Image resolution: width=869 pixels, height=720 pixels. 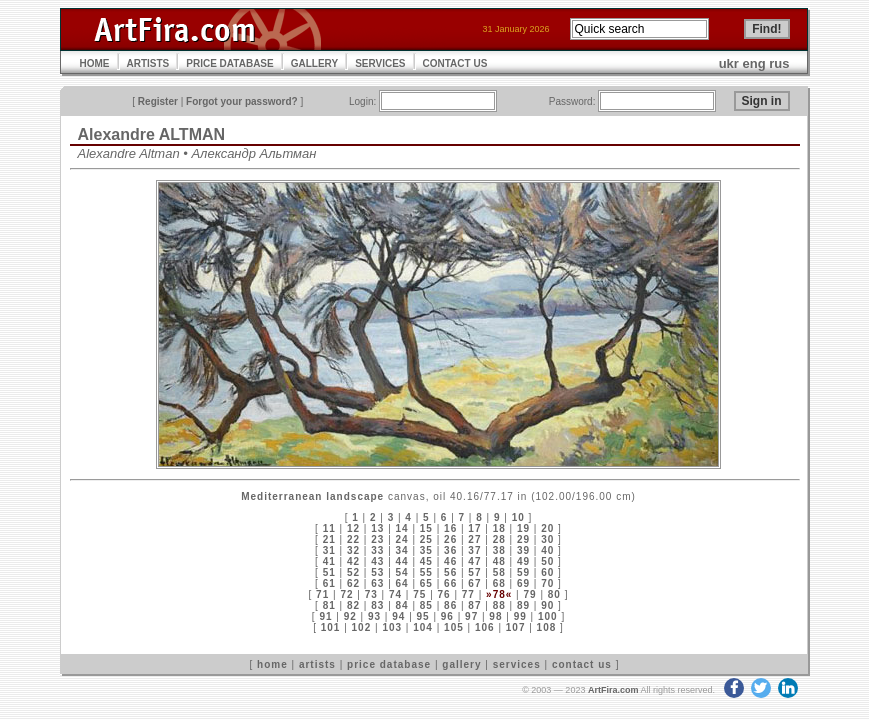 What do you see at coordinates (423, 627) in the screenshot?
I see `104` at bounding box center [423, 627].